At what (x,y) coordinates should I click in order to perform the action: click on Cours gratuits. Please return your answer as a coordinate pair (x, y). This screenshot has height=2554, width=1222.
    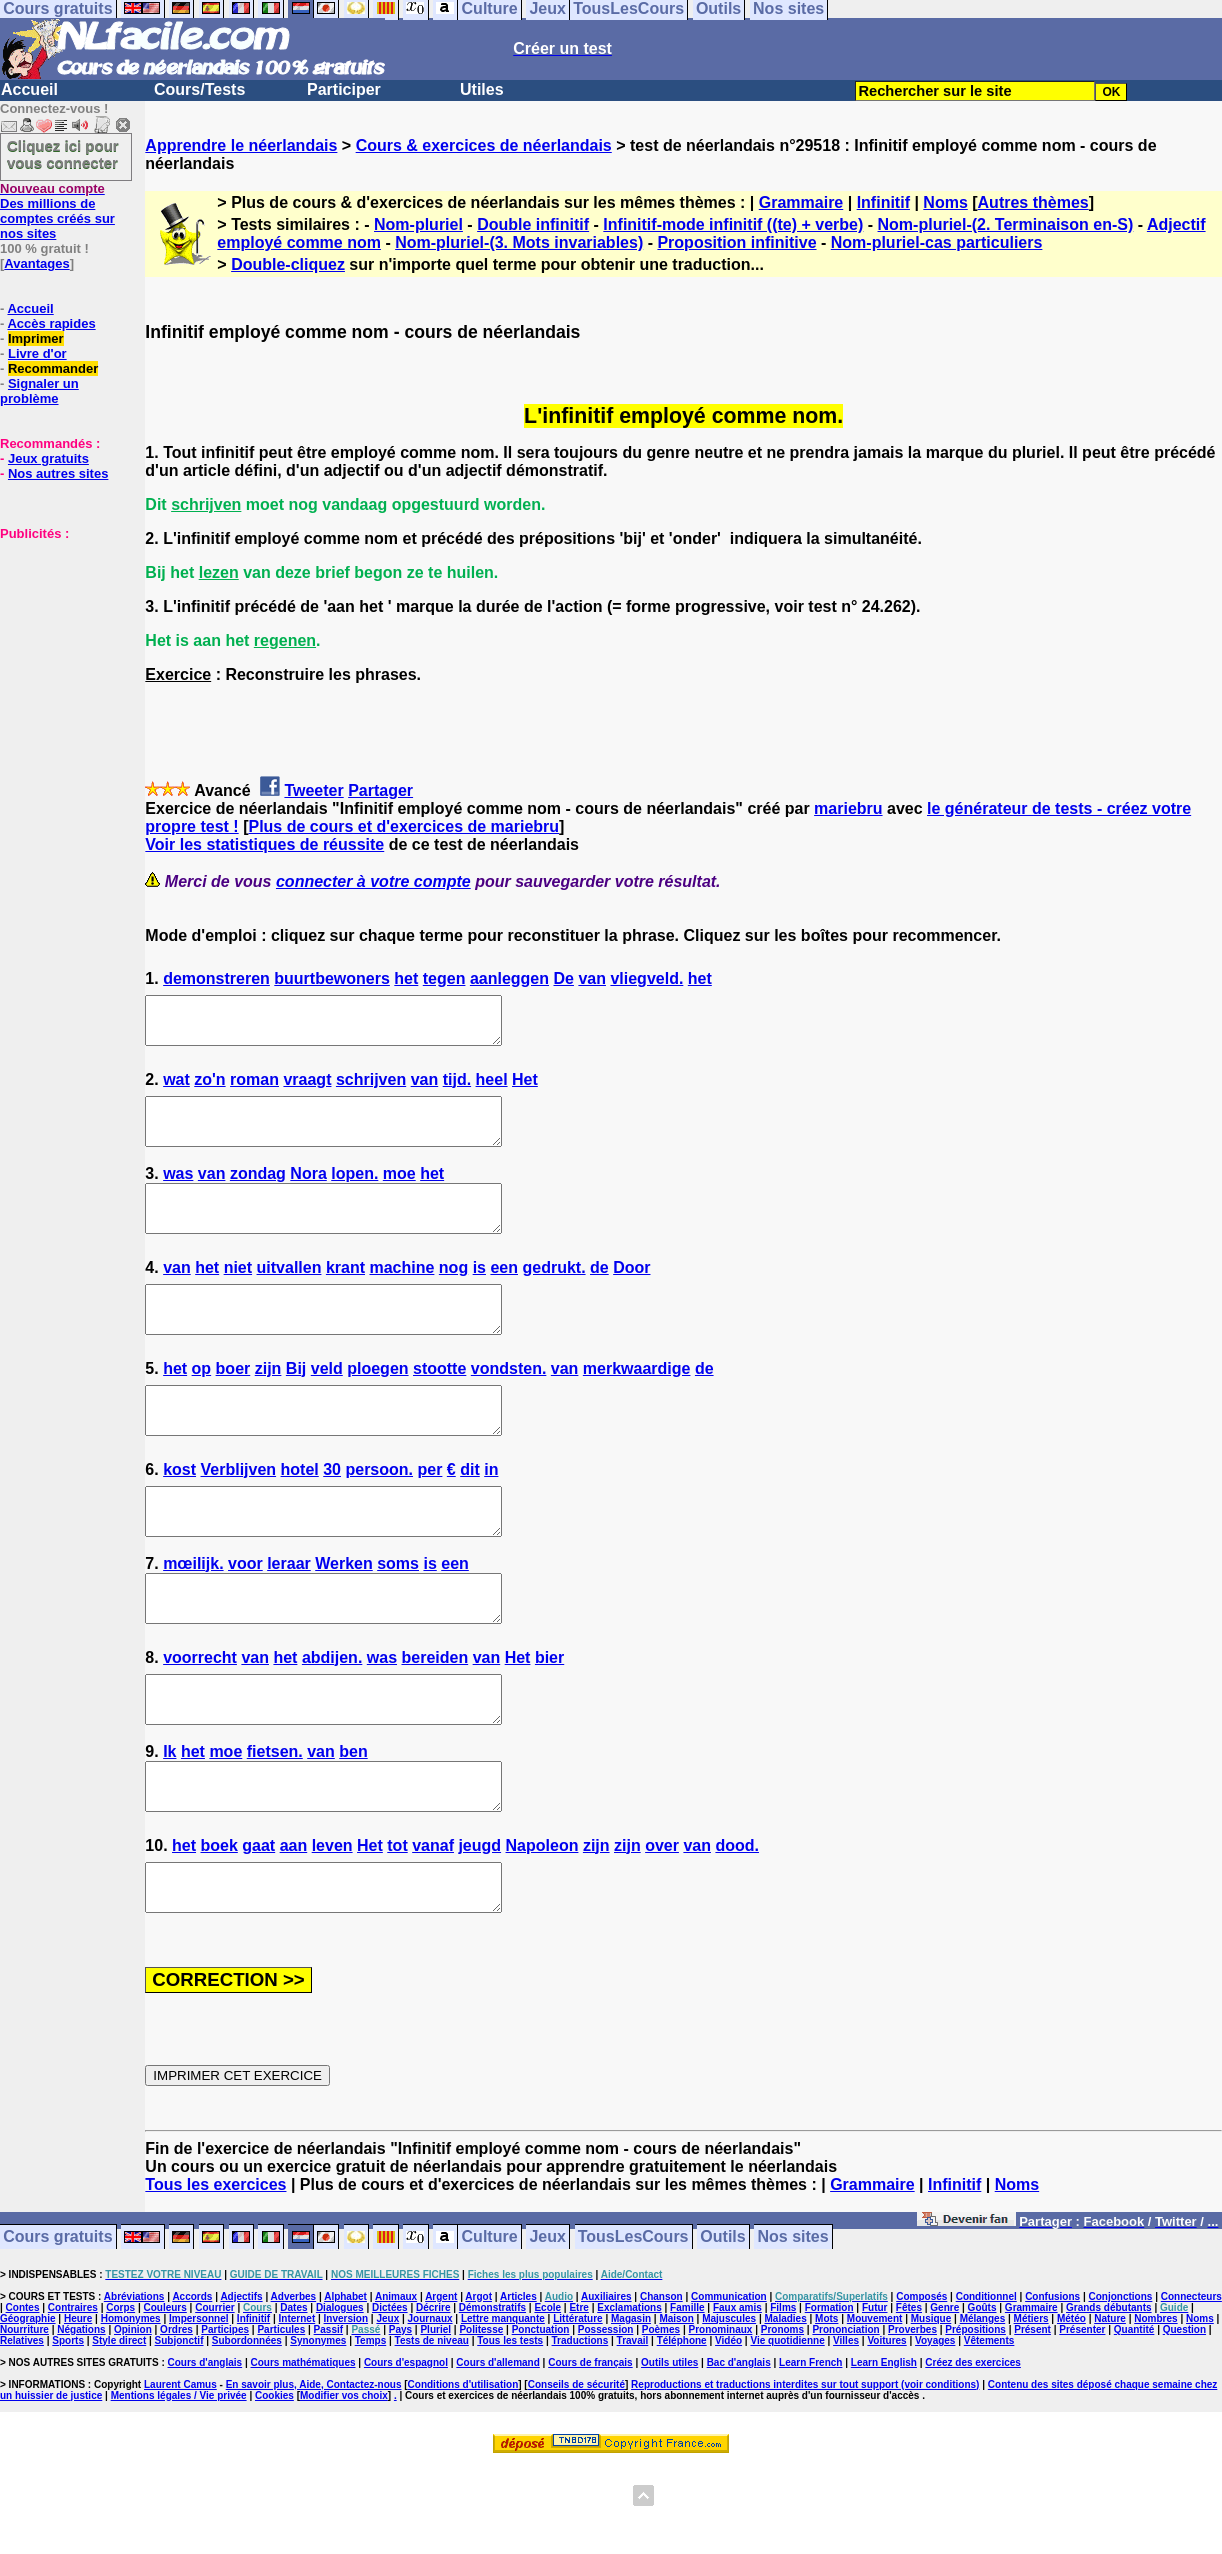
    Looking at the image, I should click on (57, 2327).